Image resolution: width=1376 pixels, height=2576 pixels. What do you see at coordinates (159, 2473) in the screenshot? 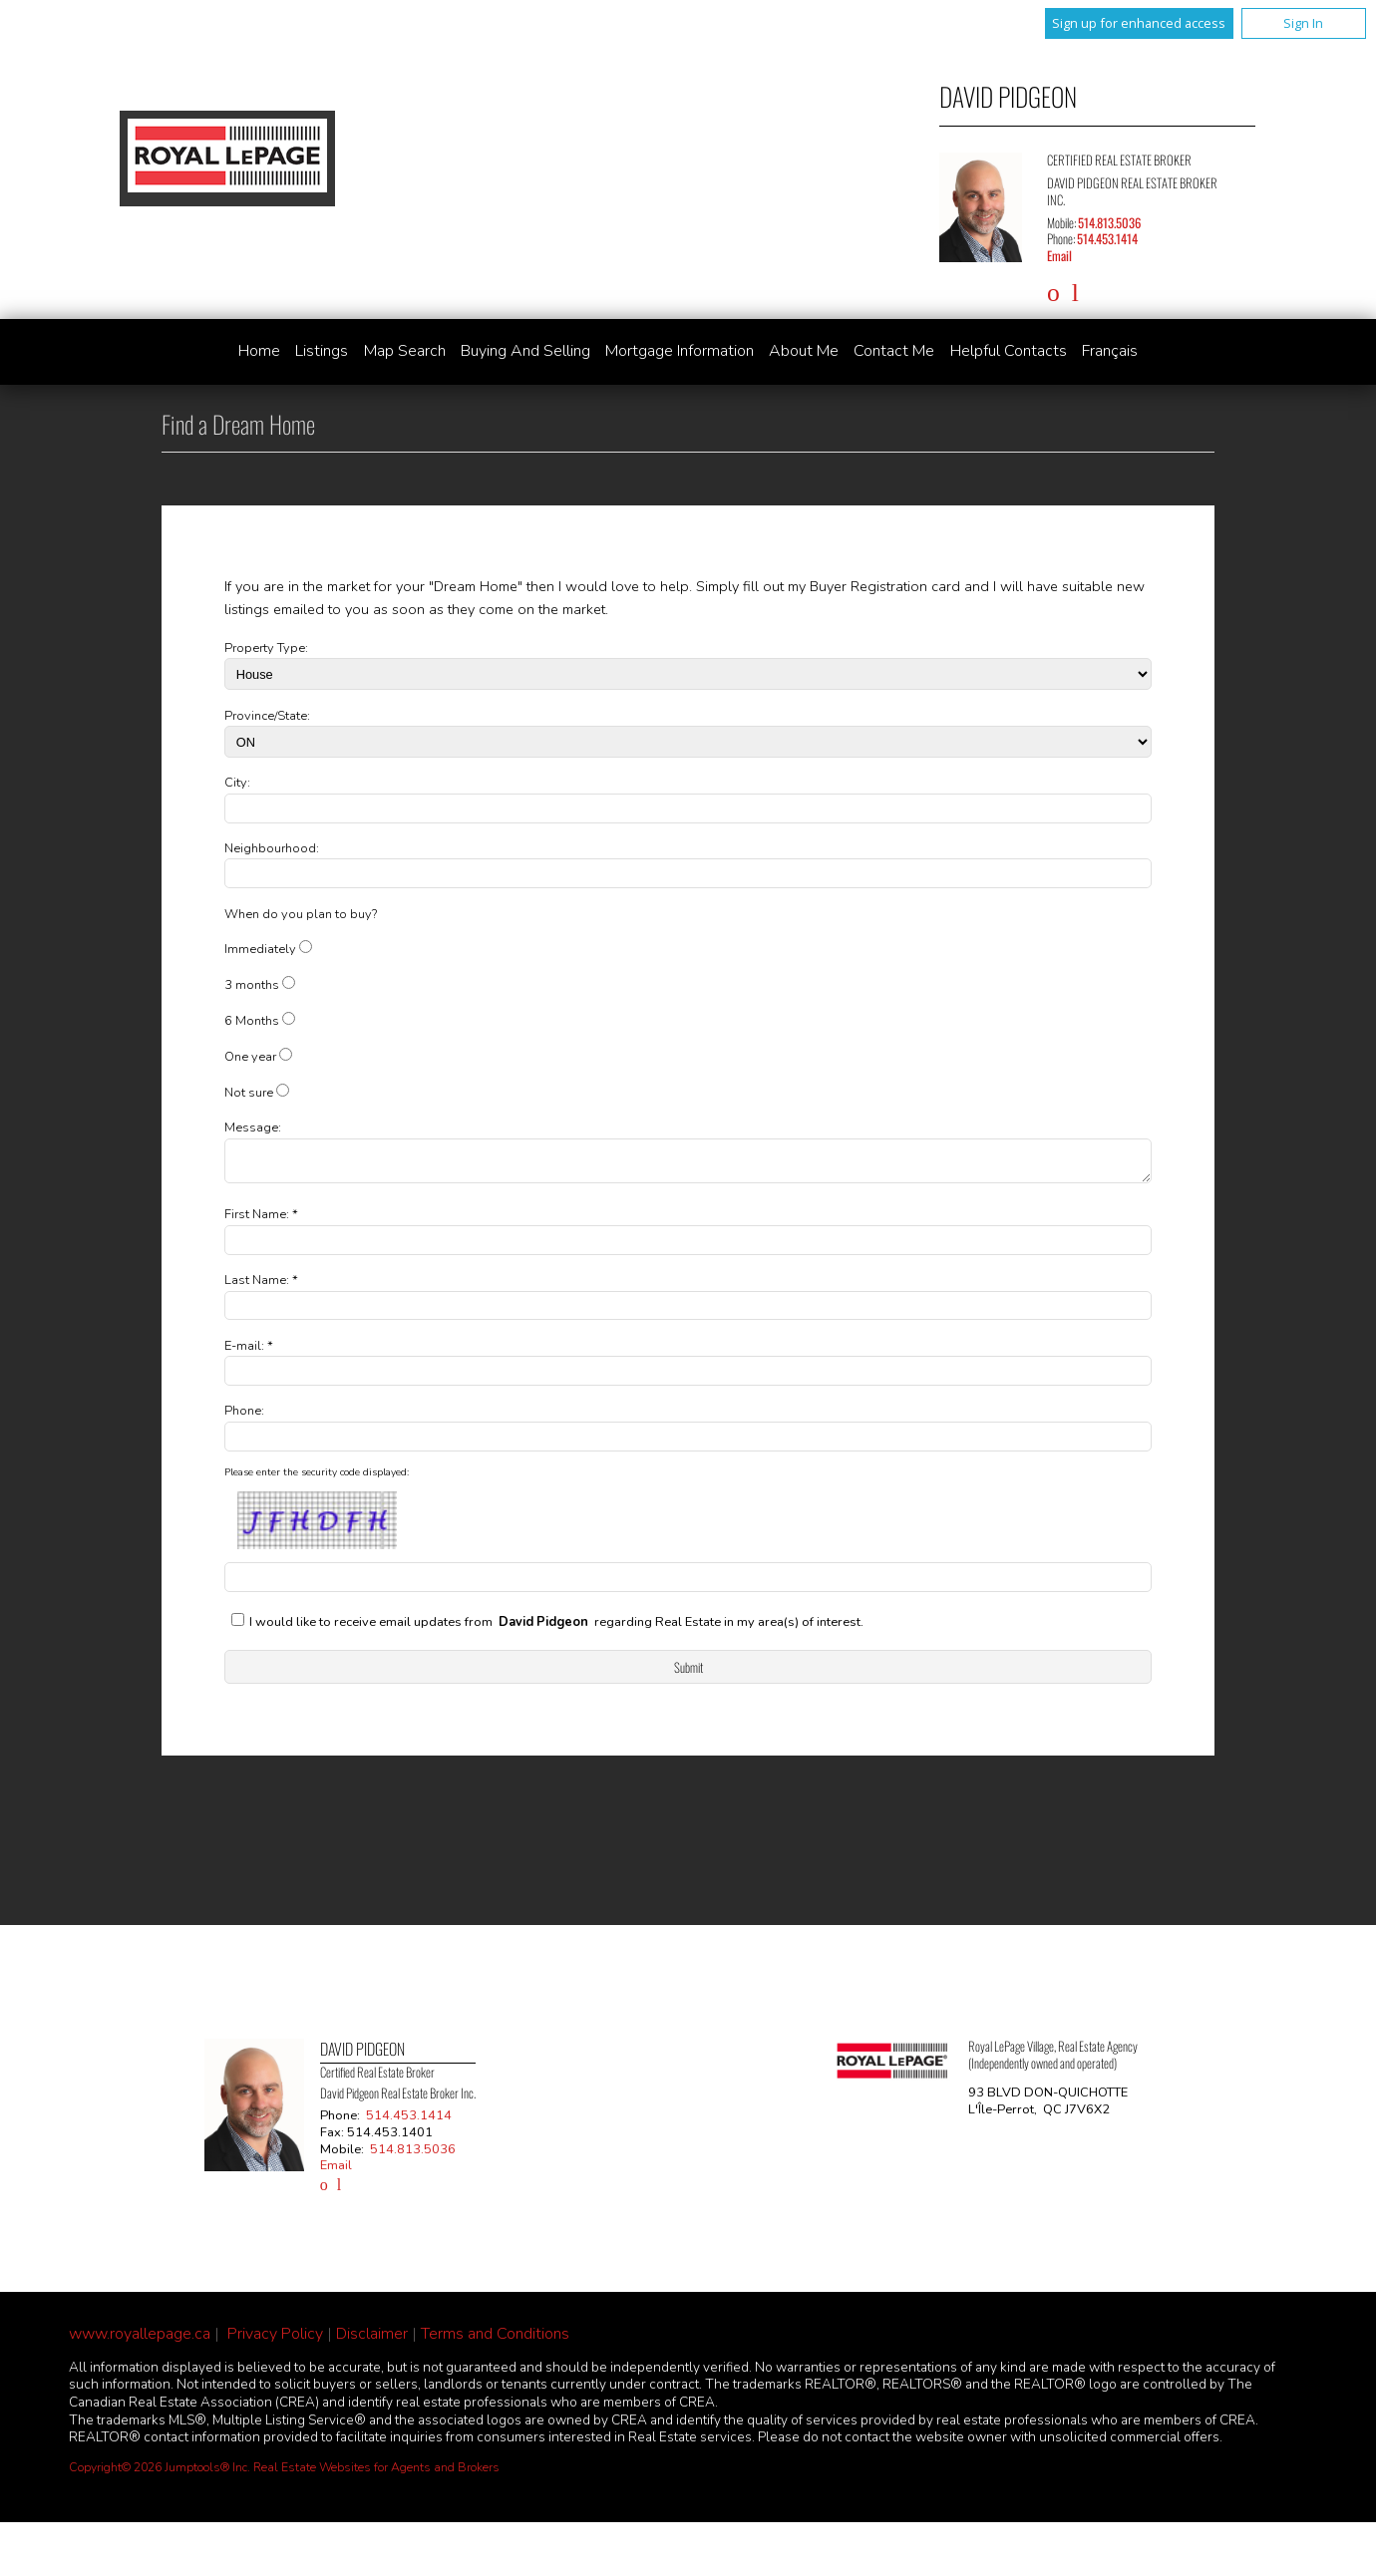
I see `Copyright© 2026 Jumptools® Inc.` at bounding box center [159, 2473].